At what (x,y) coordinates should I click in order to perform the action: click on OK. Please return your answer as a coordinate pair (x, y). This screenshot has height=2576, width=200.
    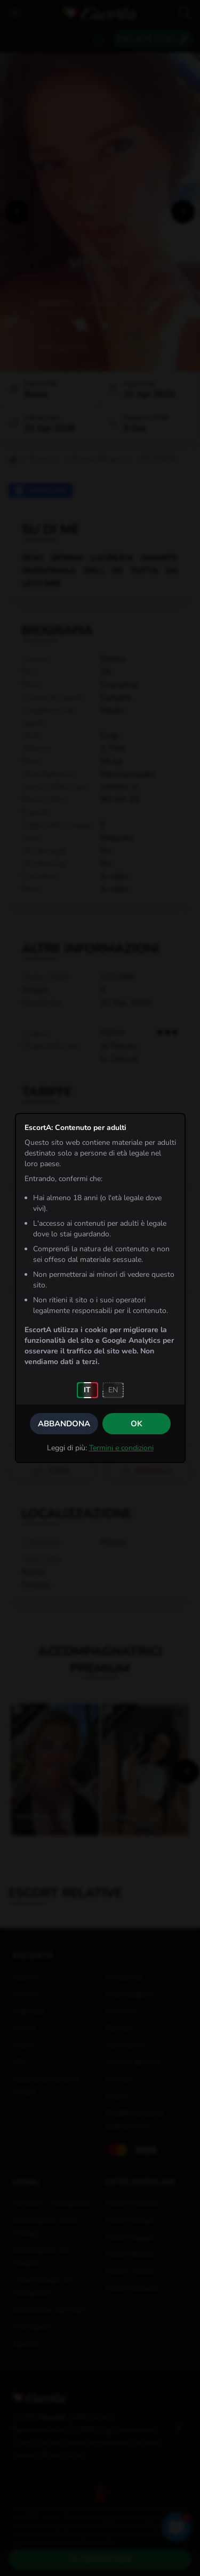
    Looking at the image, I should click on (136, 1423).